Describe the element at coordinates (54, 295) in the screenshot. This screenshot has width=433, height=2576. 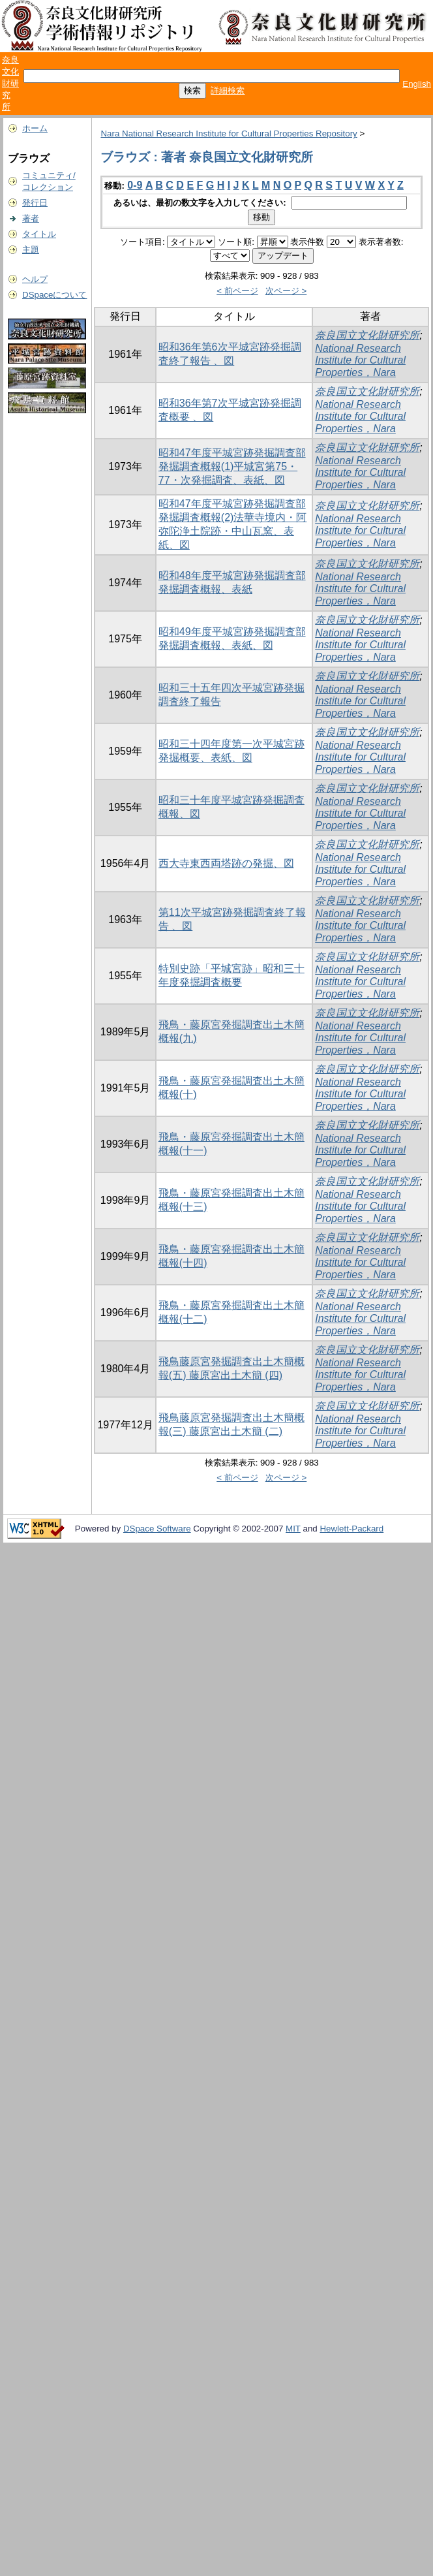
I see `DSpaceについて` at that location.